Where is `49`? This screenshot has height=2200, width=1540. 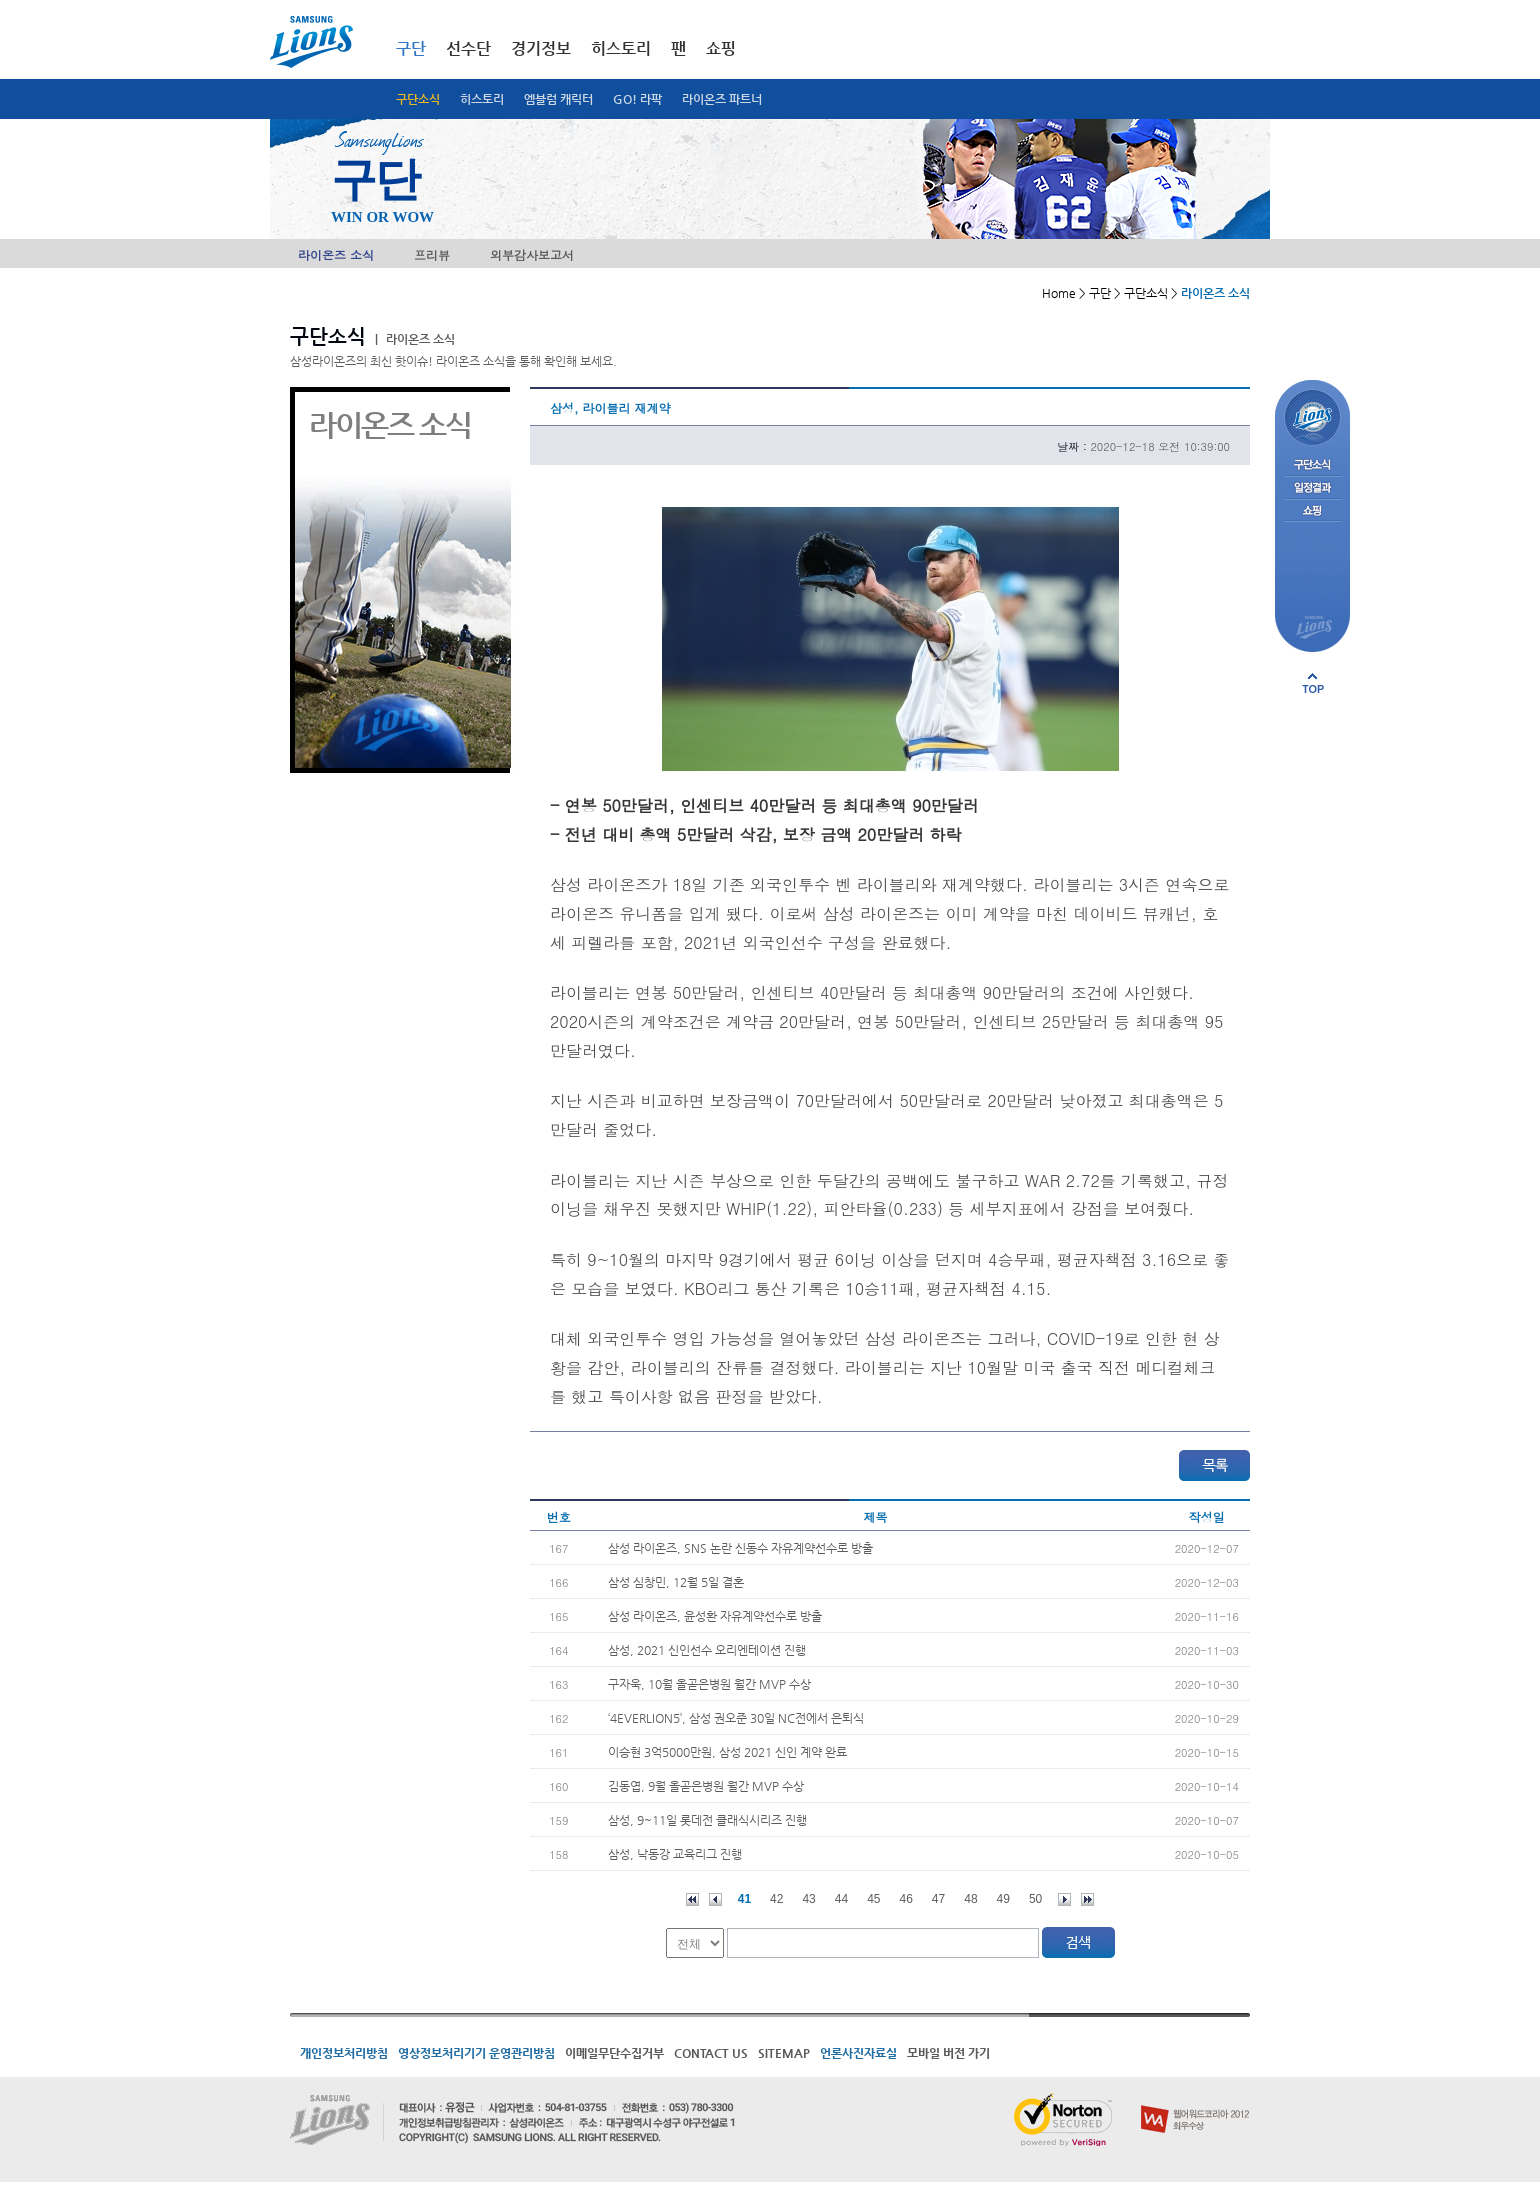 49 is located at coordinates (1003, 1899).